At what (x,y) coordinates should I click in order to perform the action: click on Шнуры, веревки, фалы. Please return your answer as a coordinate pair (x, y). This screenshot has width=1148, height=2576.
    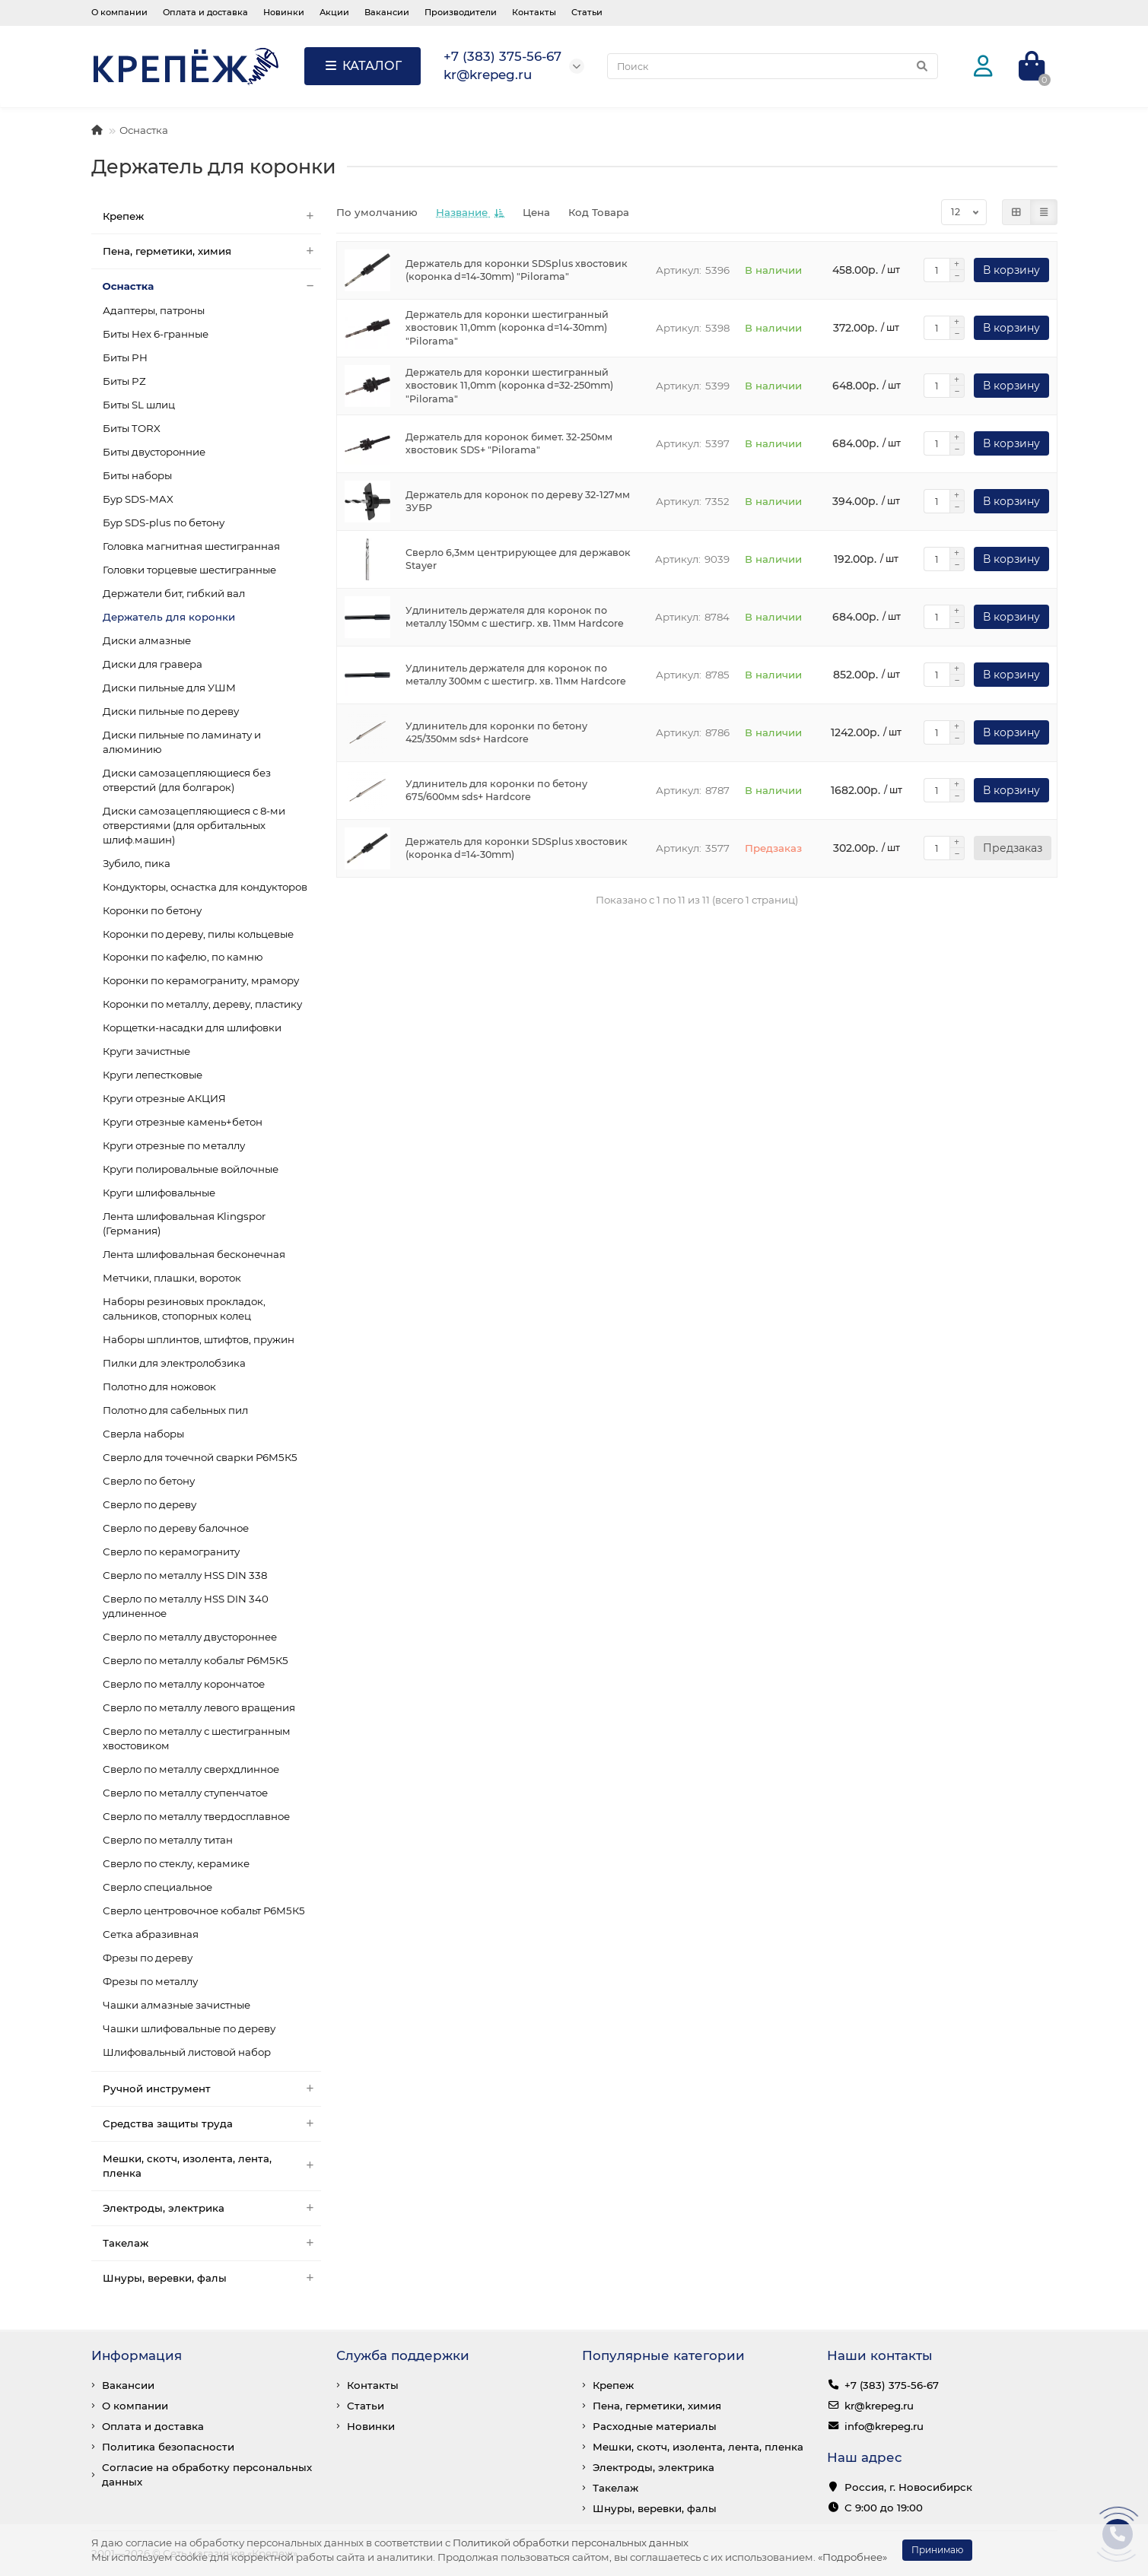
    Looking at the image, I should click on (212, 2278).